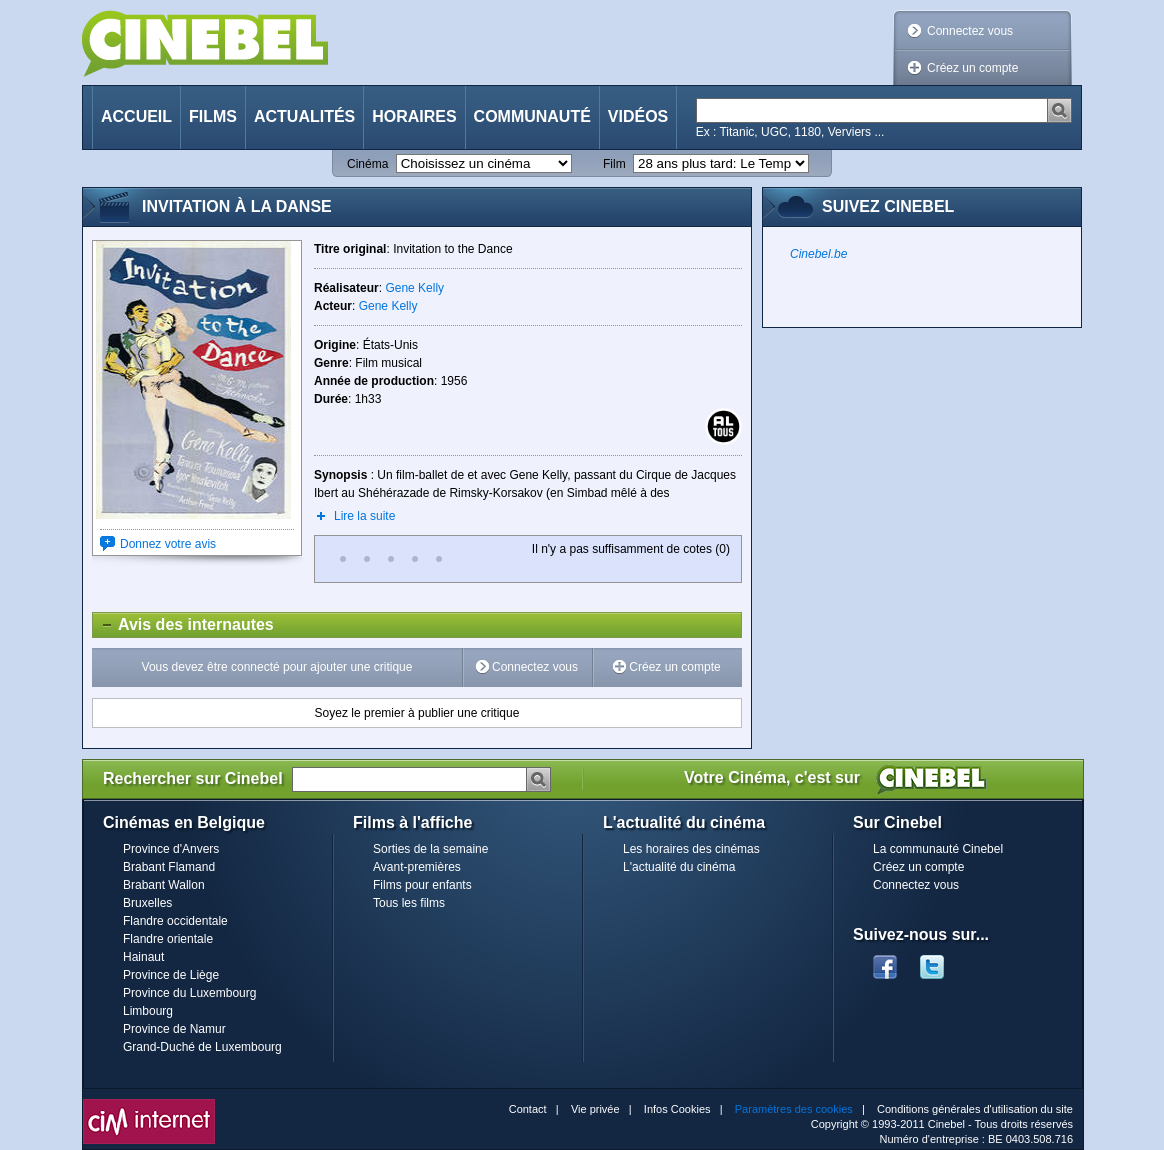 Image resolution: width=1164 pixels, height=1150 pixels. What do you see at coordinates (304, 116) in the screenshot?
I see `Actualités` at bounding box center [304, 116].